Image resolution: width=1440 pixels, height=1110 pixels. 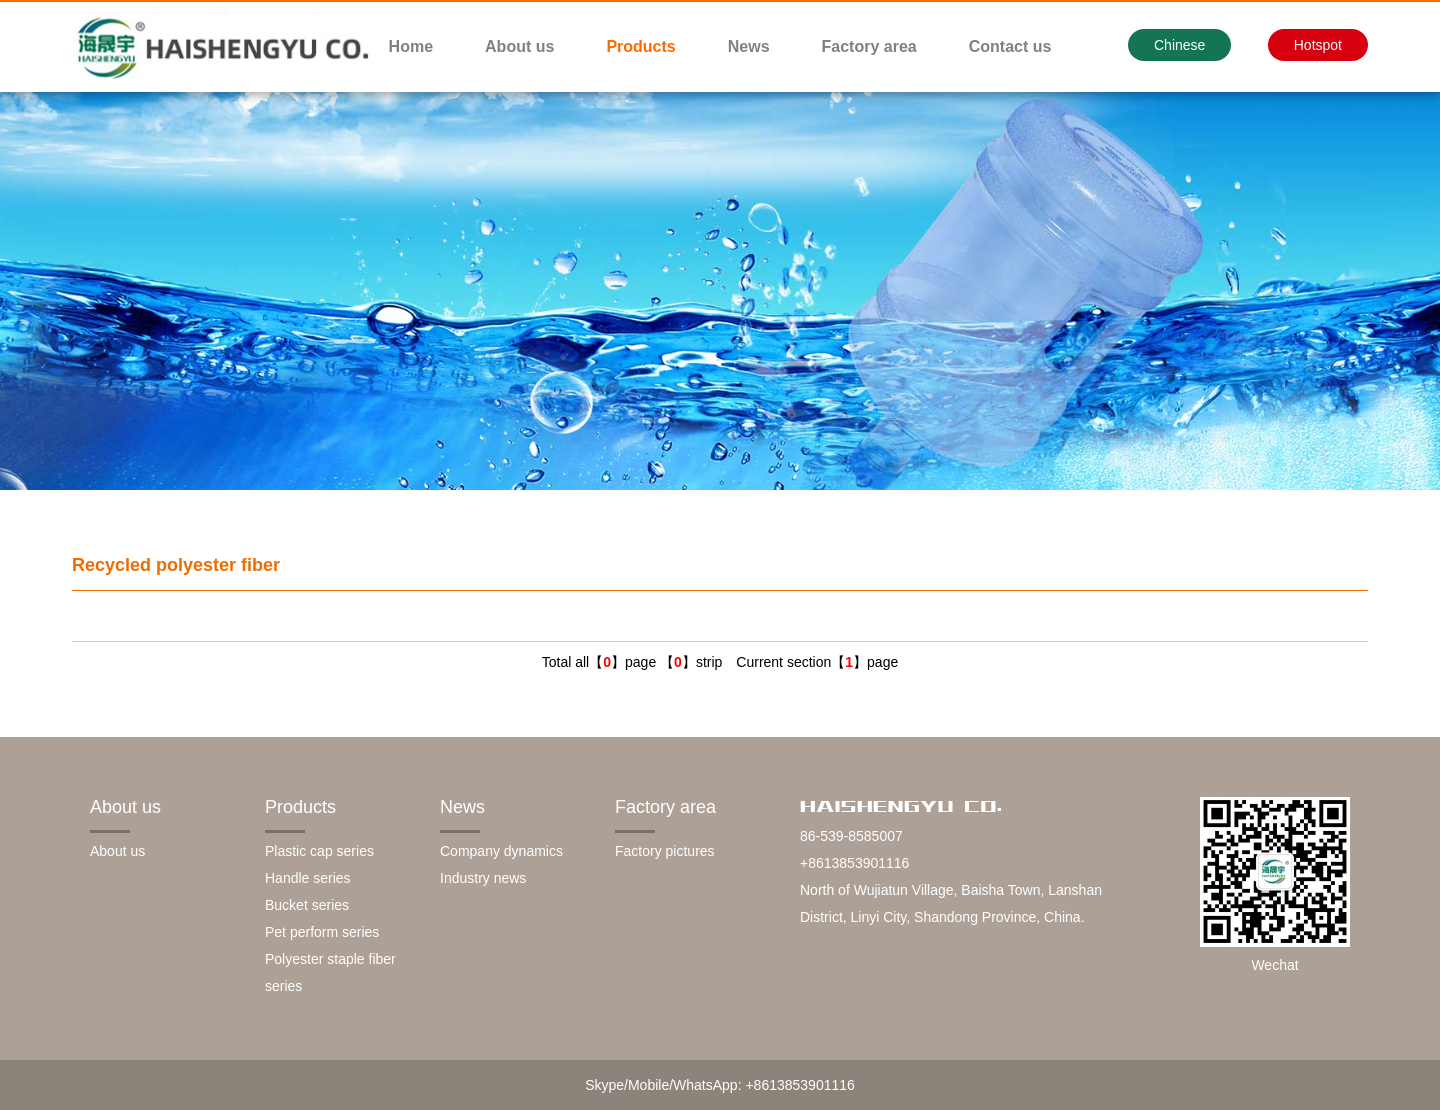 I want to click on Bucket series, so click(x=307, y=905).